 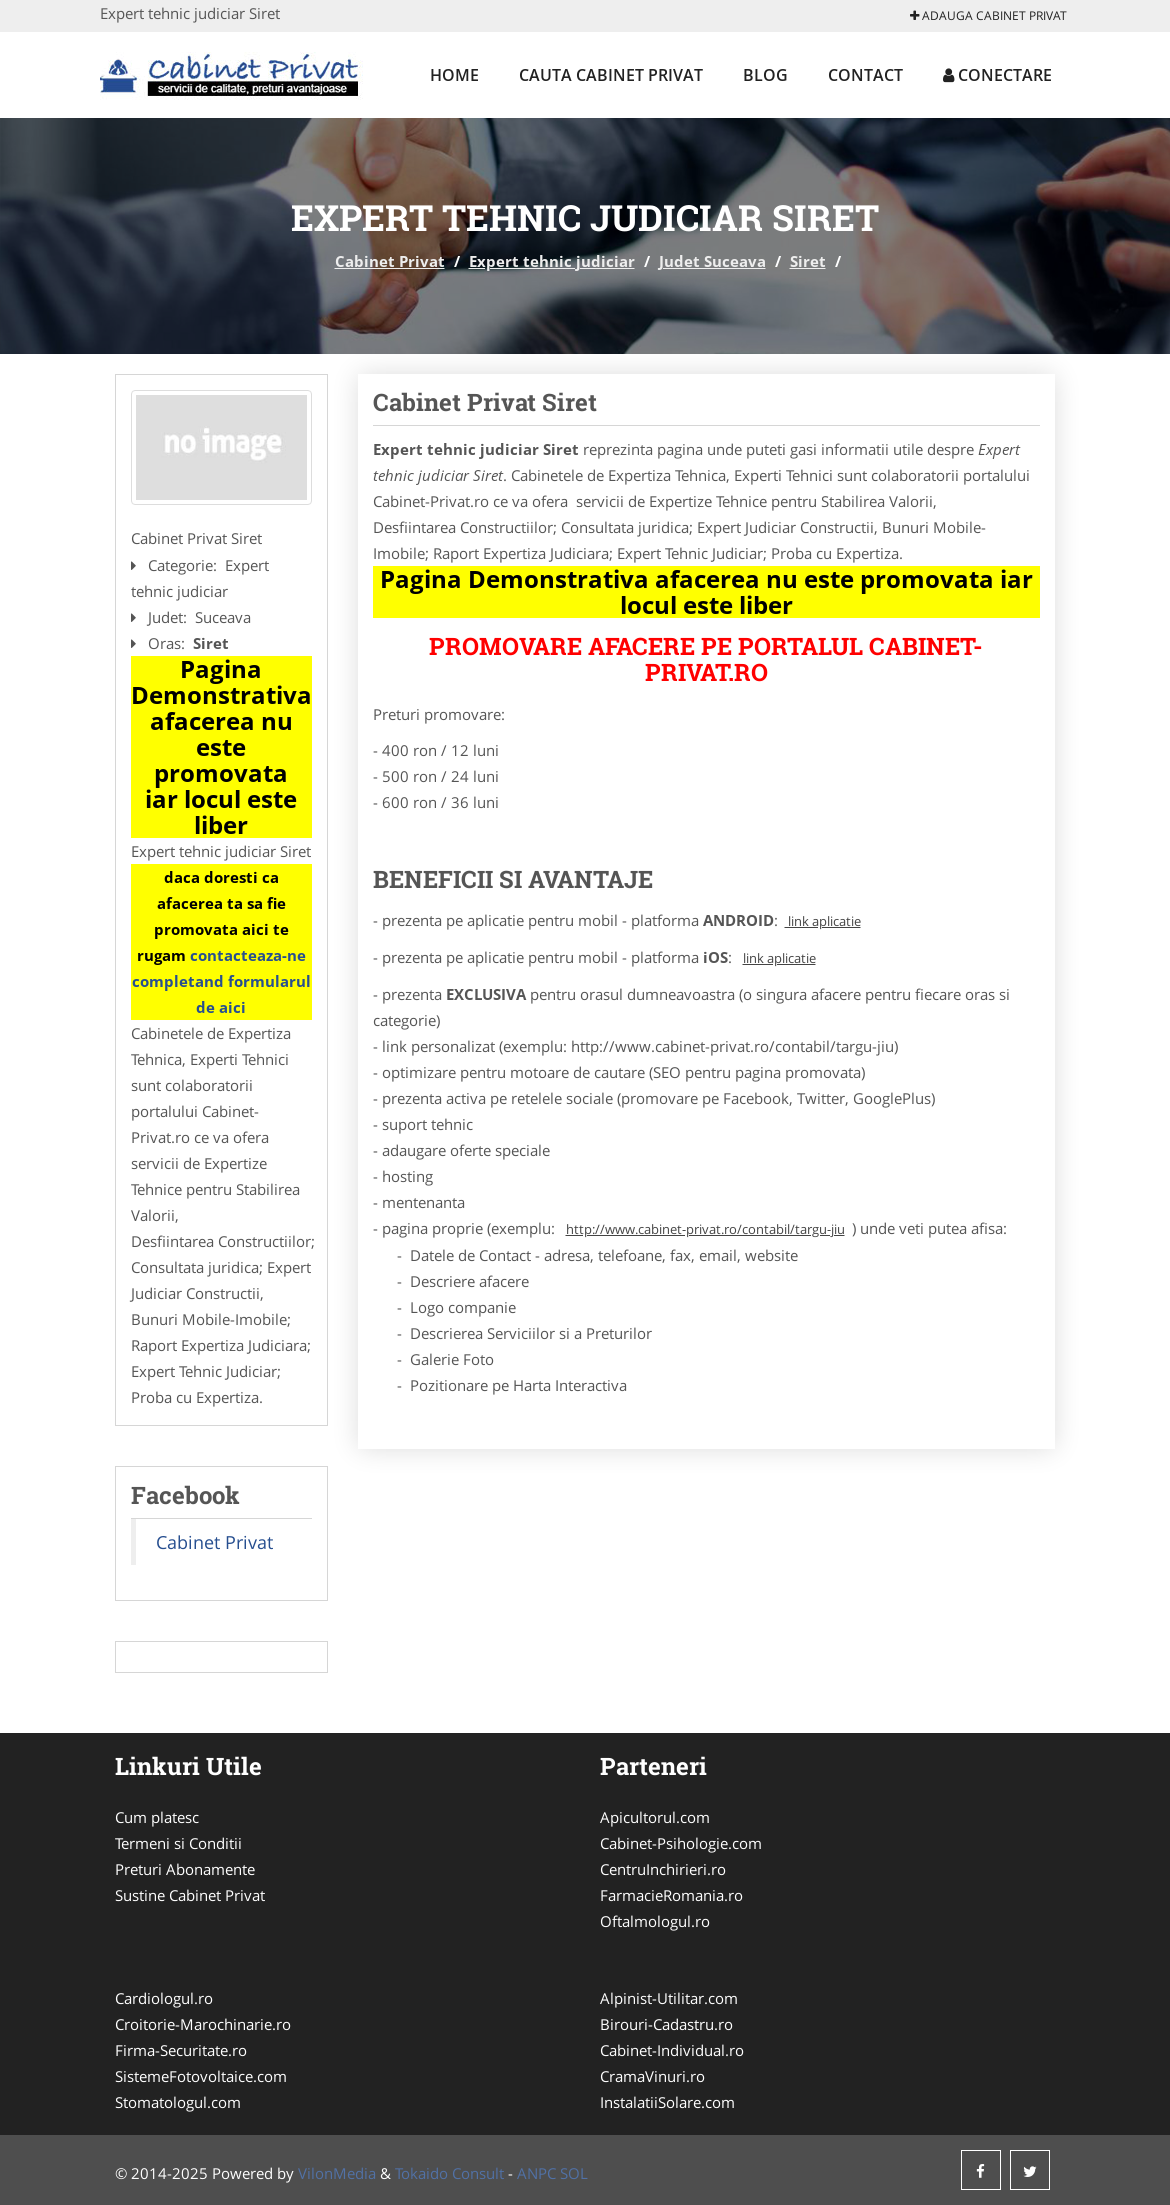 What do you see at coordinates (865, 75) in the screenshot?
I see `Contact` at bounding box center [865, 75].